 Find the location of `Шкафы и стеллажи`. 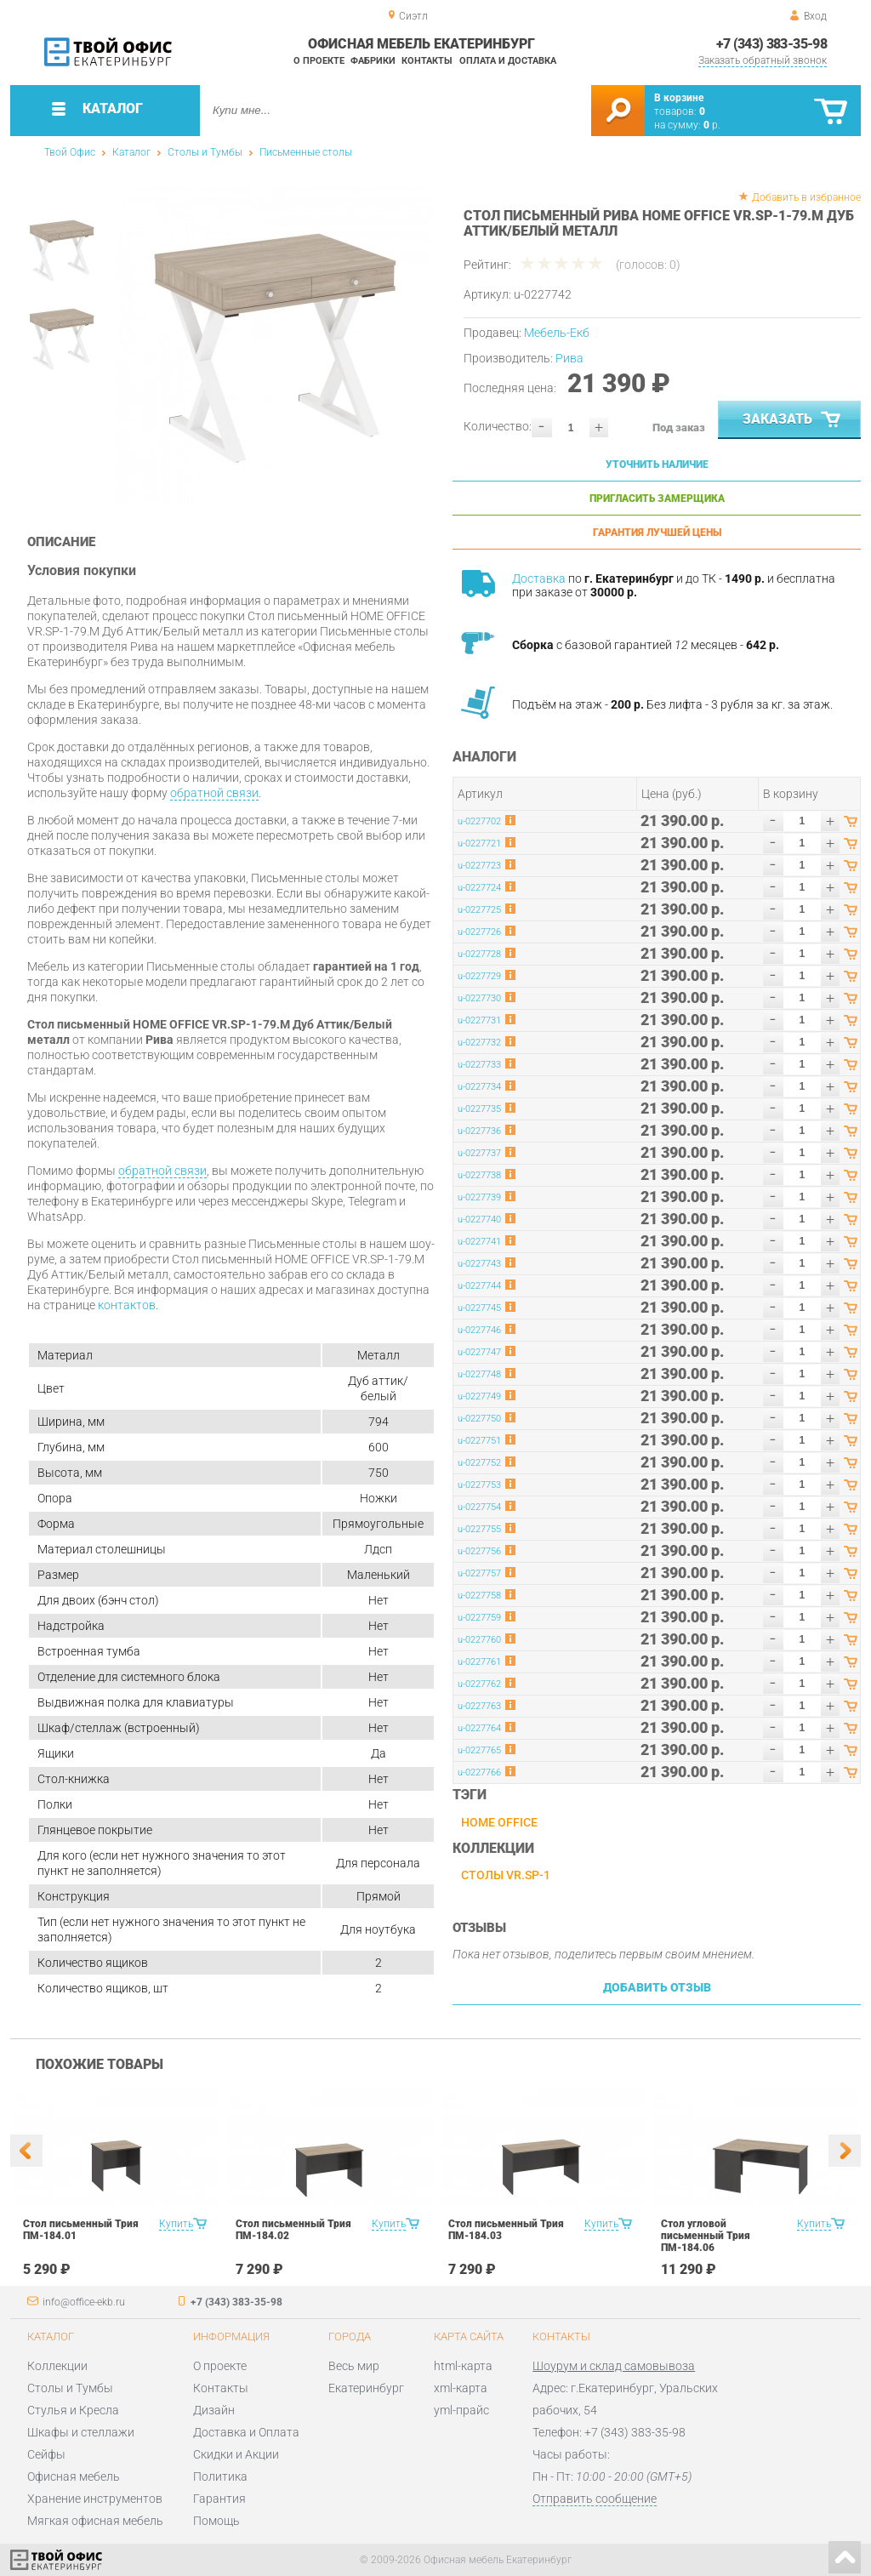

Шкафы и стеллажи is located at coordinates (80, 2432).